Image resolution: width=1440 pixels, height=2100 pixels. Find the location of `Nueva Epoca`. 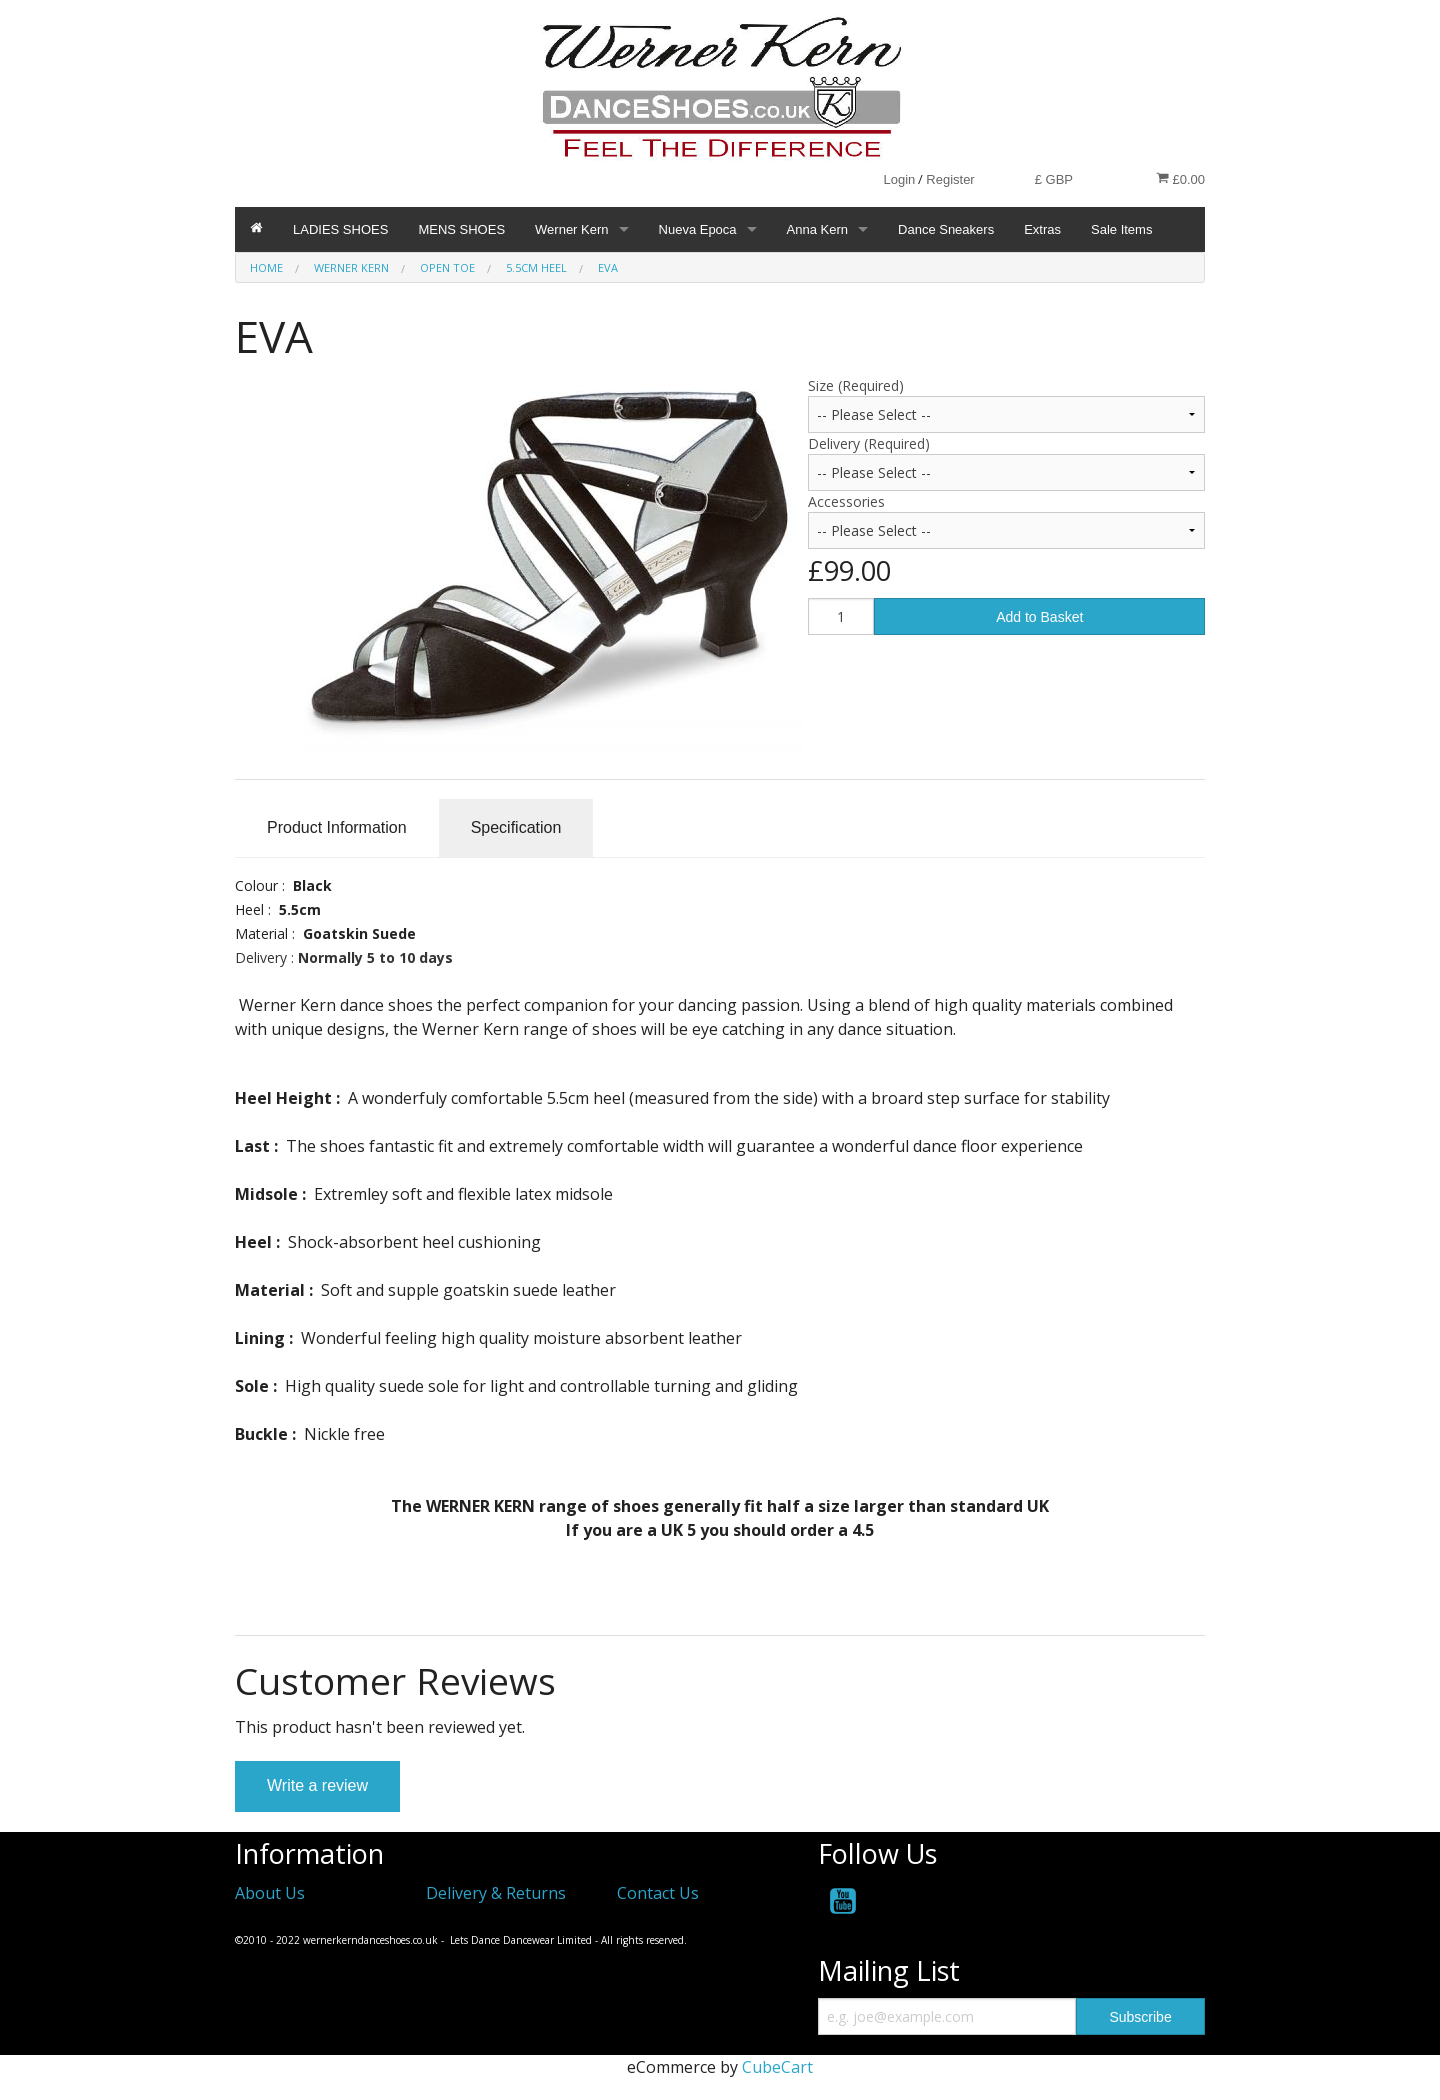

Nueva Epoca is located at coordinates (698, 229).